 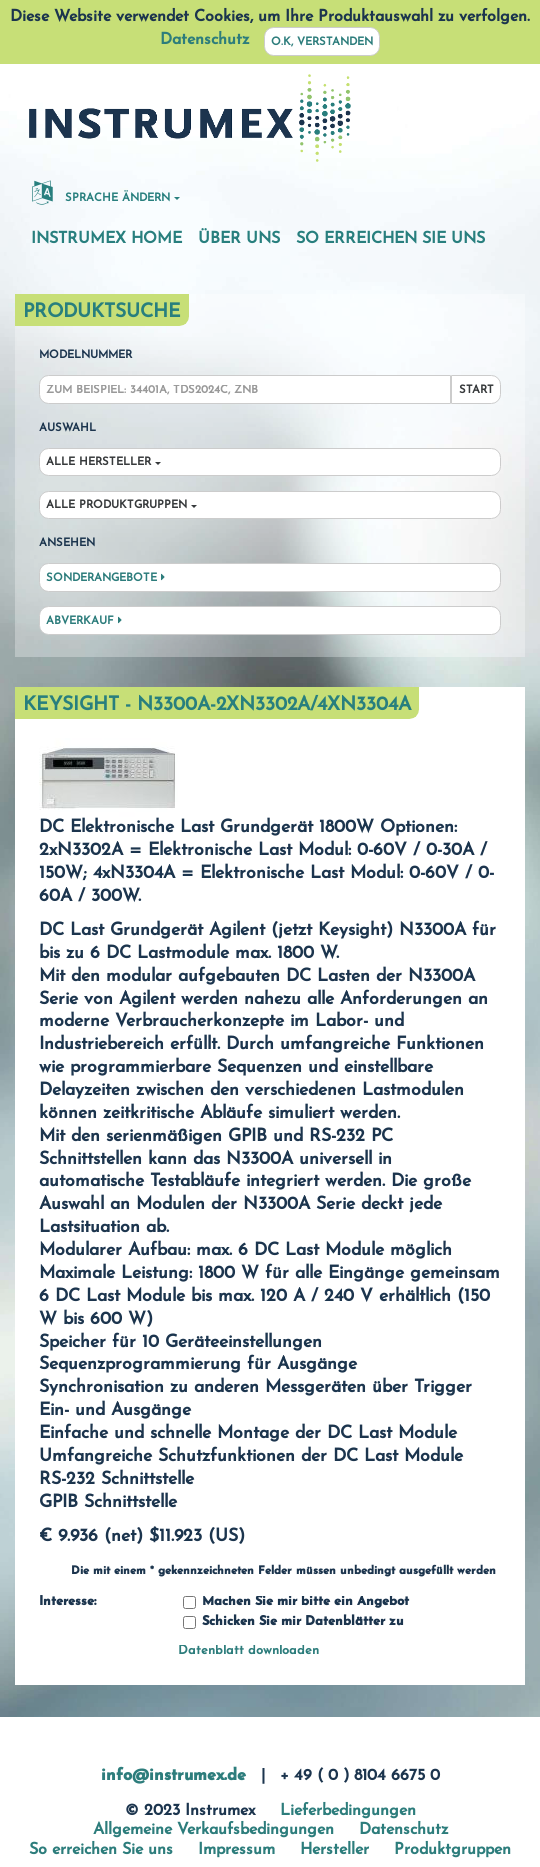 I want to click on Machen Sie mir bitte ein Angebot, so click(x=296, y=1602).